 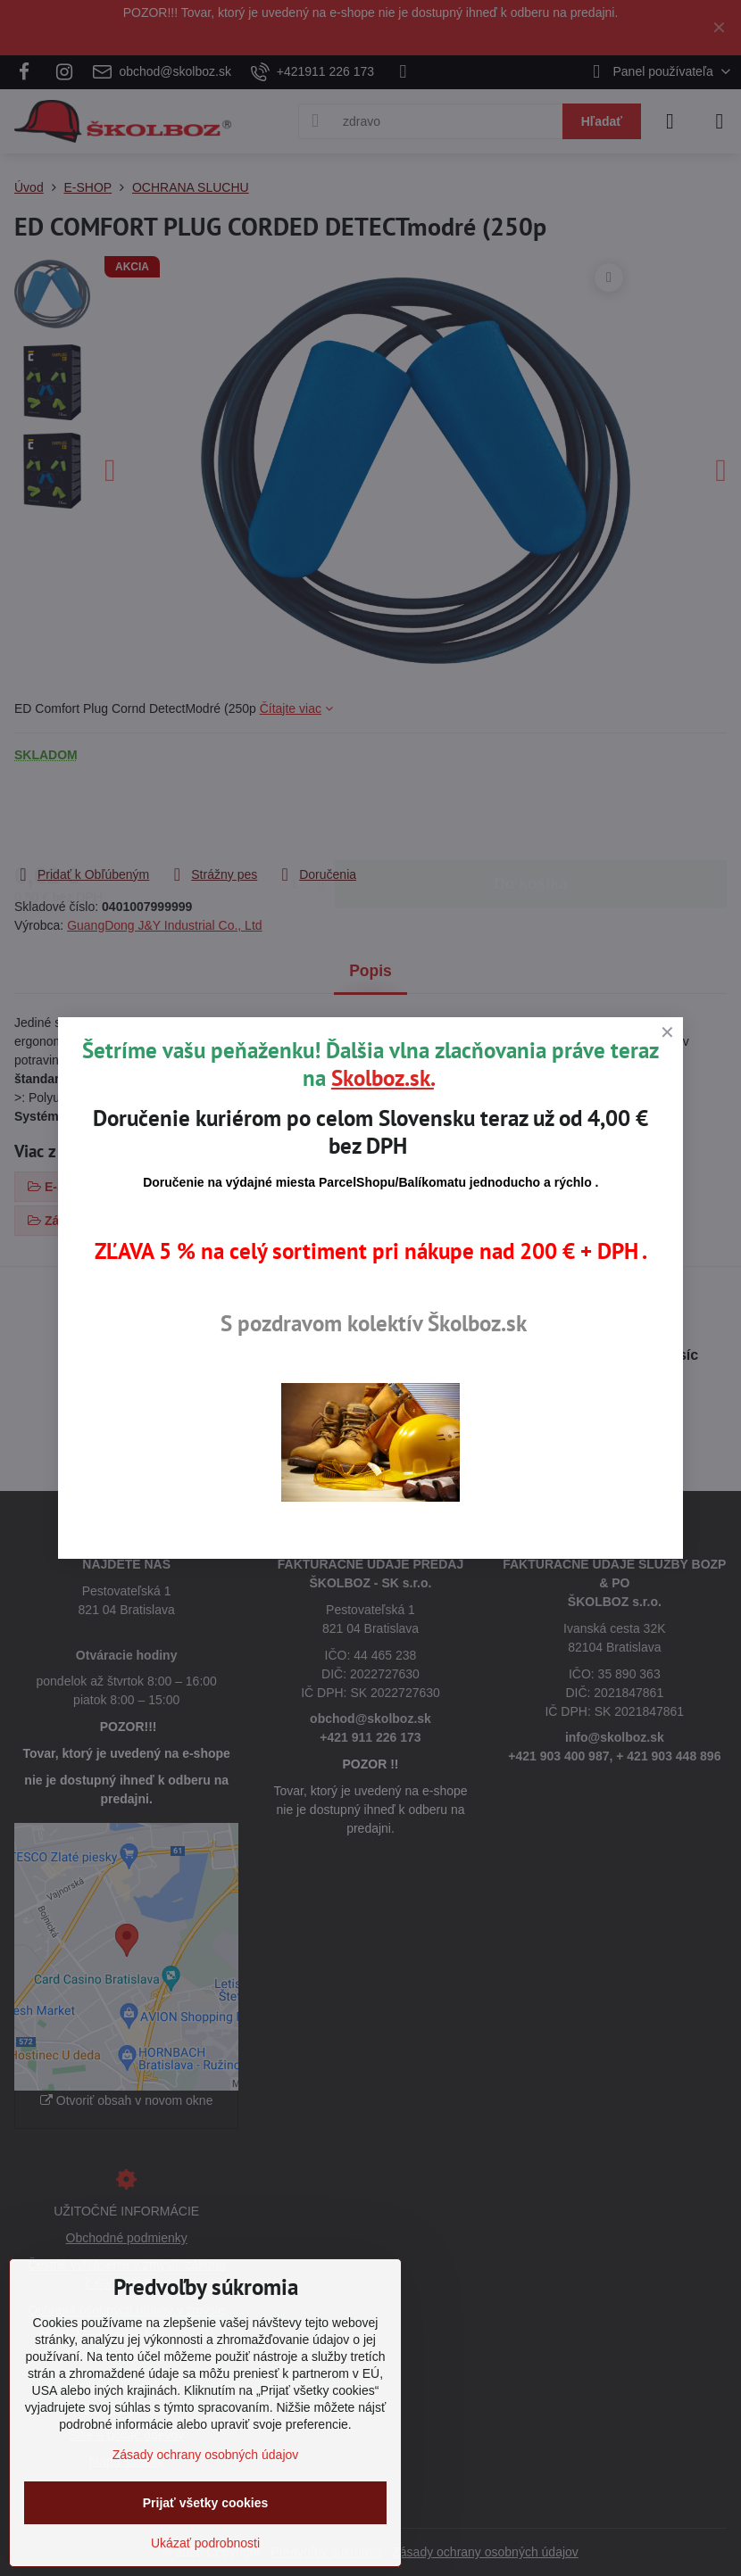 I want to click on Prijať všetky cookies, so click(x=206, y=2503).